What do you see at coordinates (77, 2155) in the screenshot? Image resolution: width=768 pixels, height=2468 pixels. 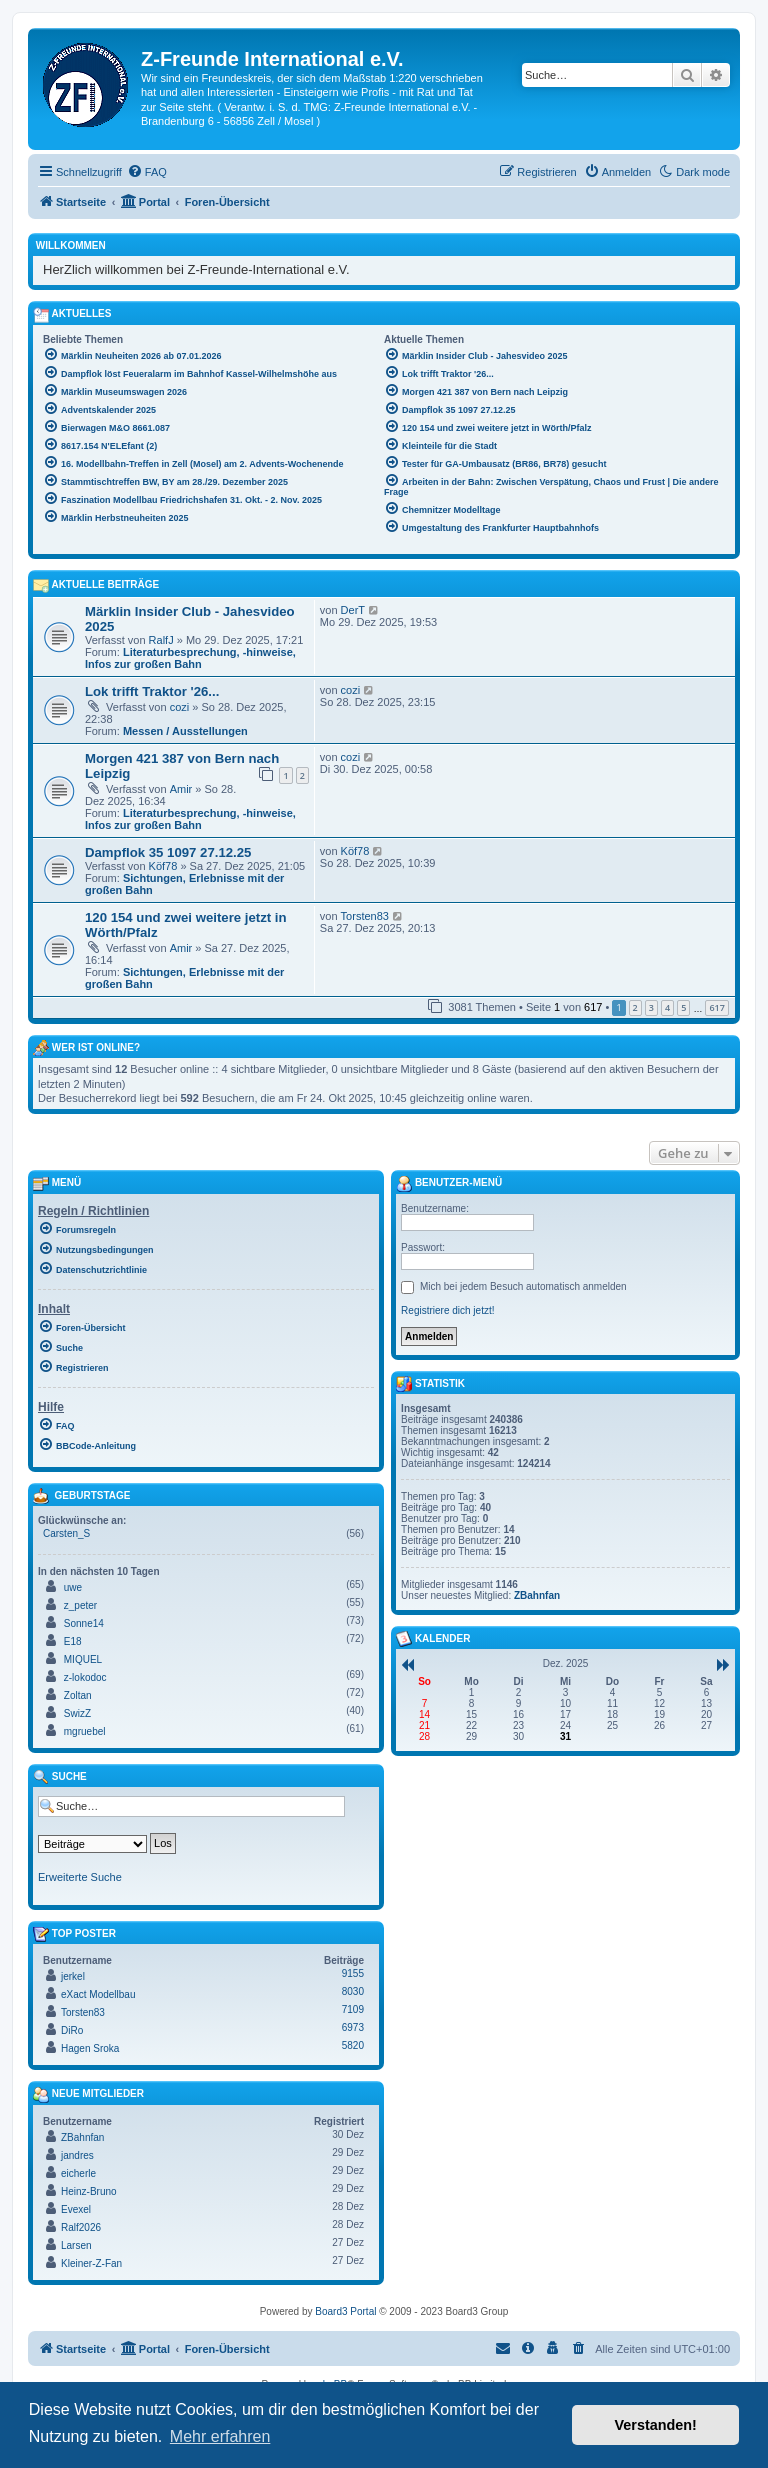 I see `jandres` at bounding box center [77, 2155].